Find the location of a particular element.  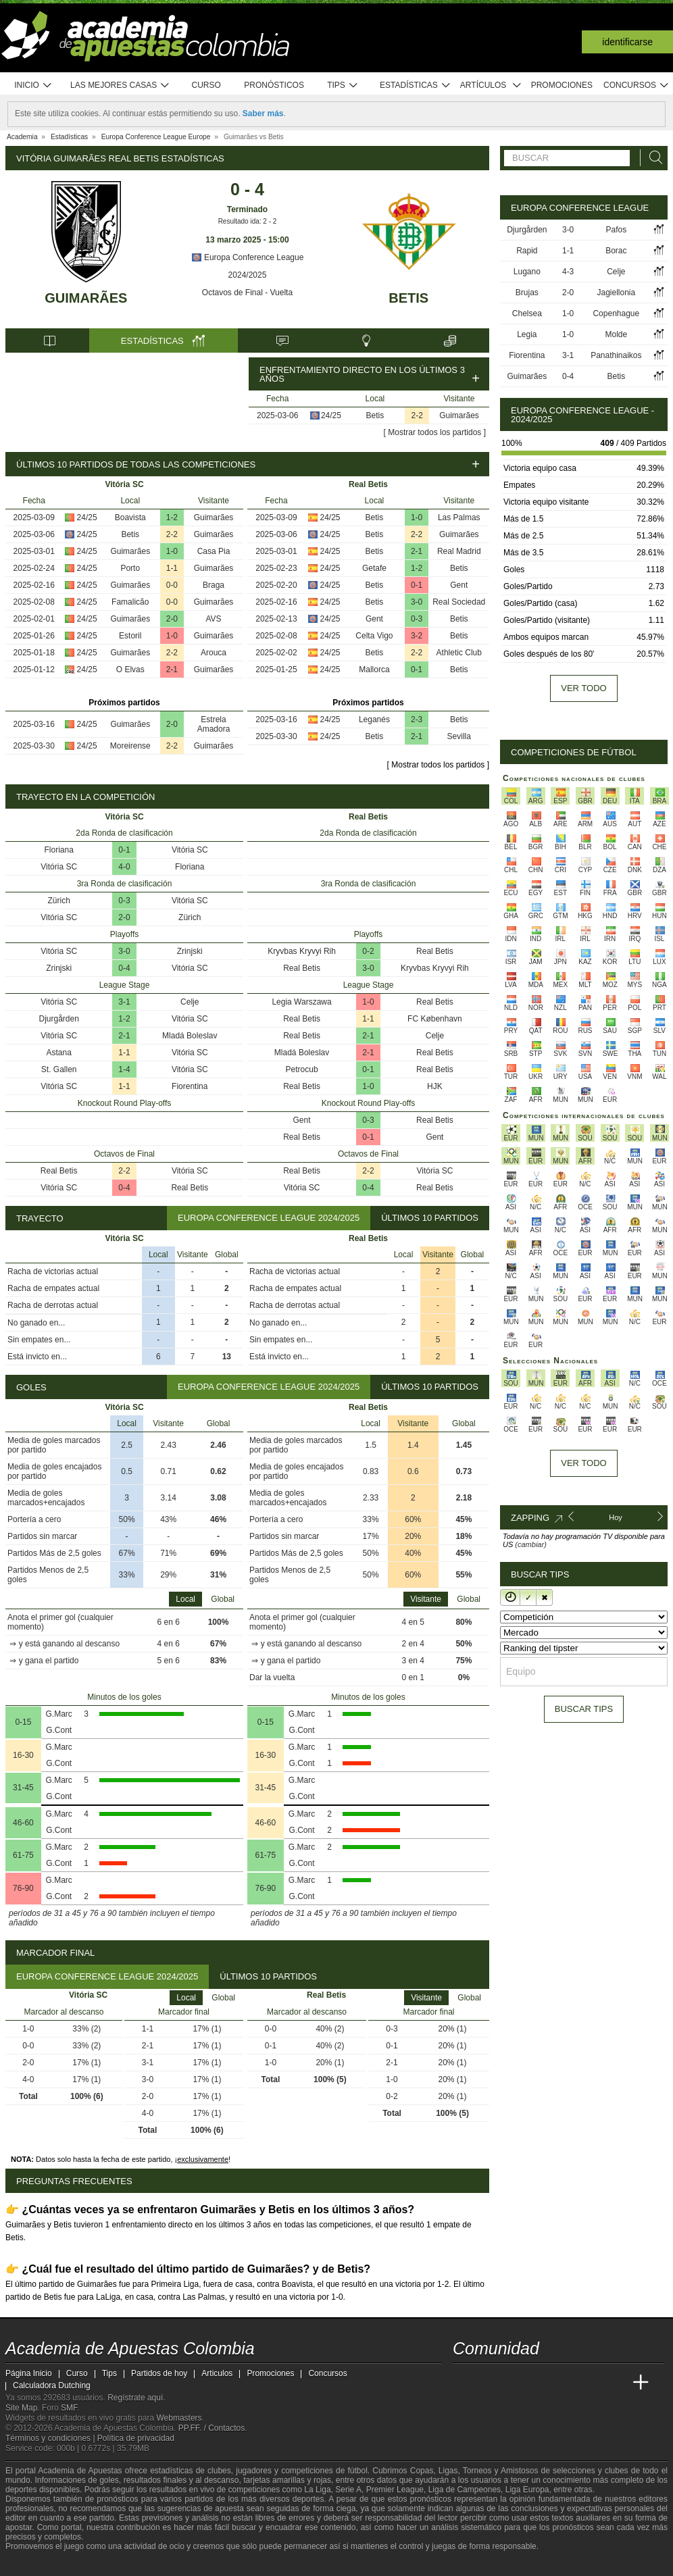

Ver todo is located at coordinates (583, 688).